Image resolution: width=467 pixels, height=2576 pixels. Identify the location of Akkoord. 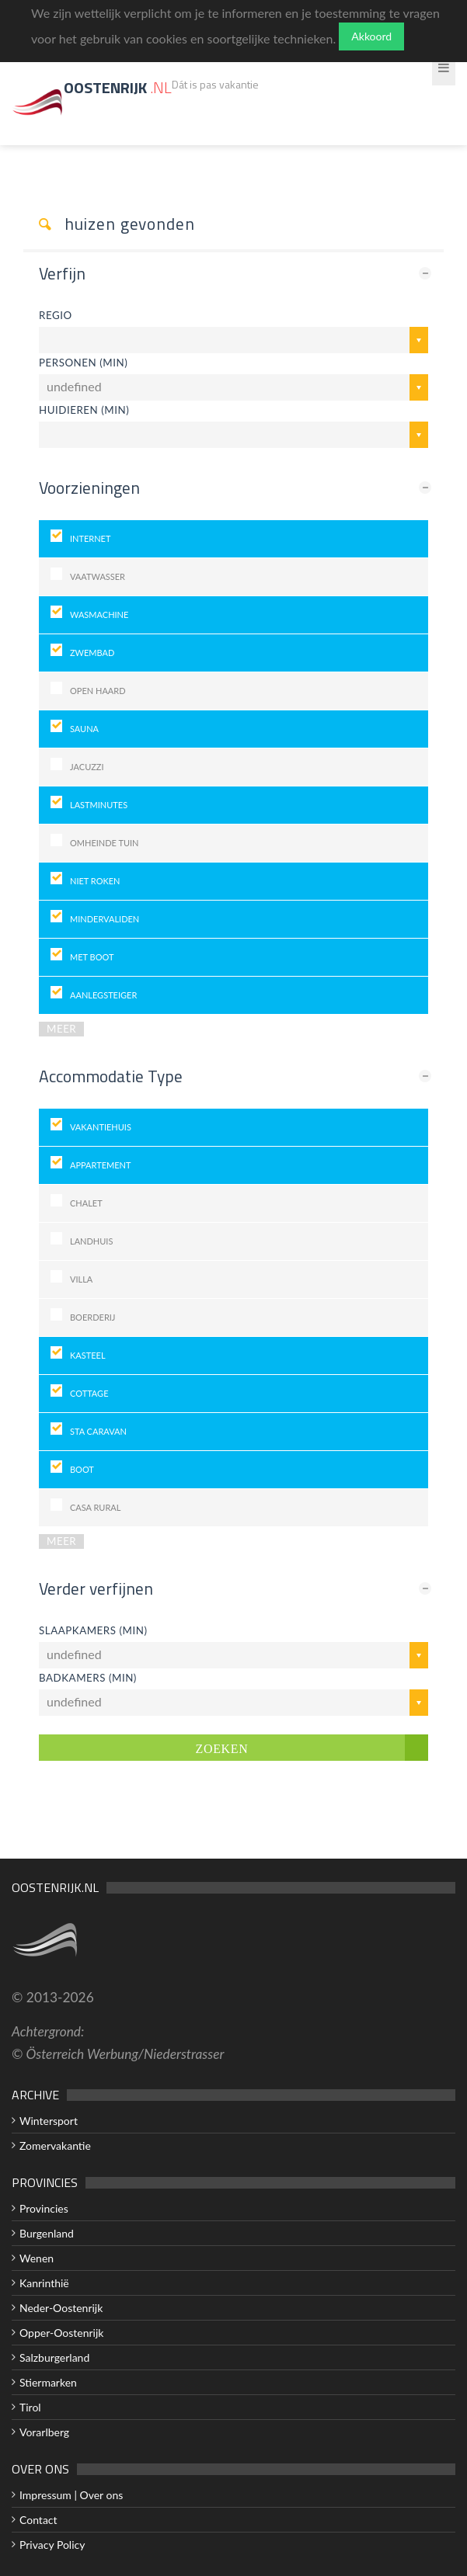
(371, 36).